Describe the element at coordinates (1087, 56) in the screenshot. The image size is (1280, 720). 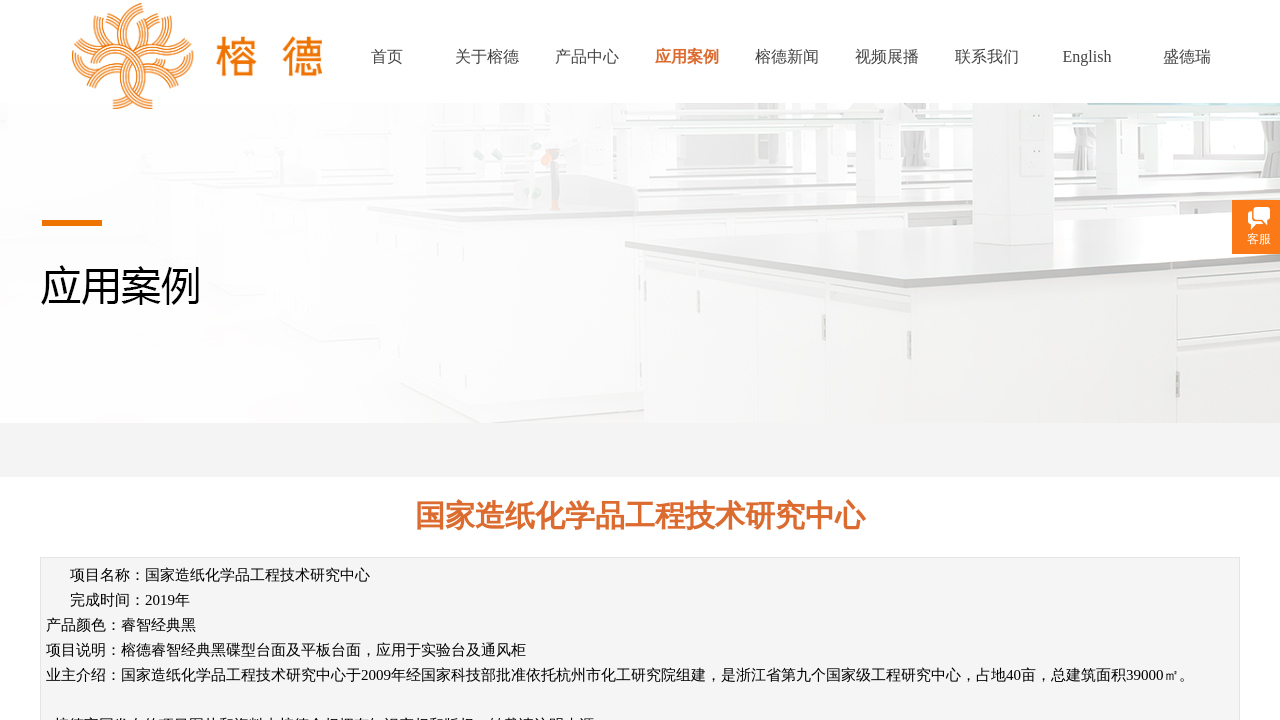
I see `English` at that location.